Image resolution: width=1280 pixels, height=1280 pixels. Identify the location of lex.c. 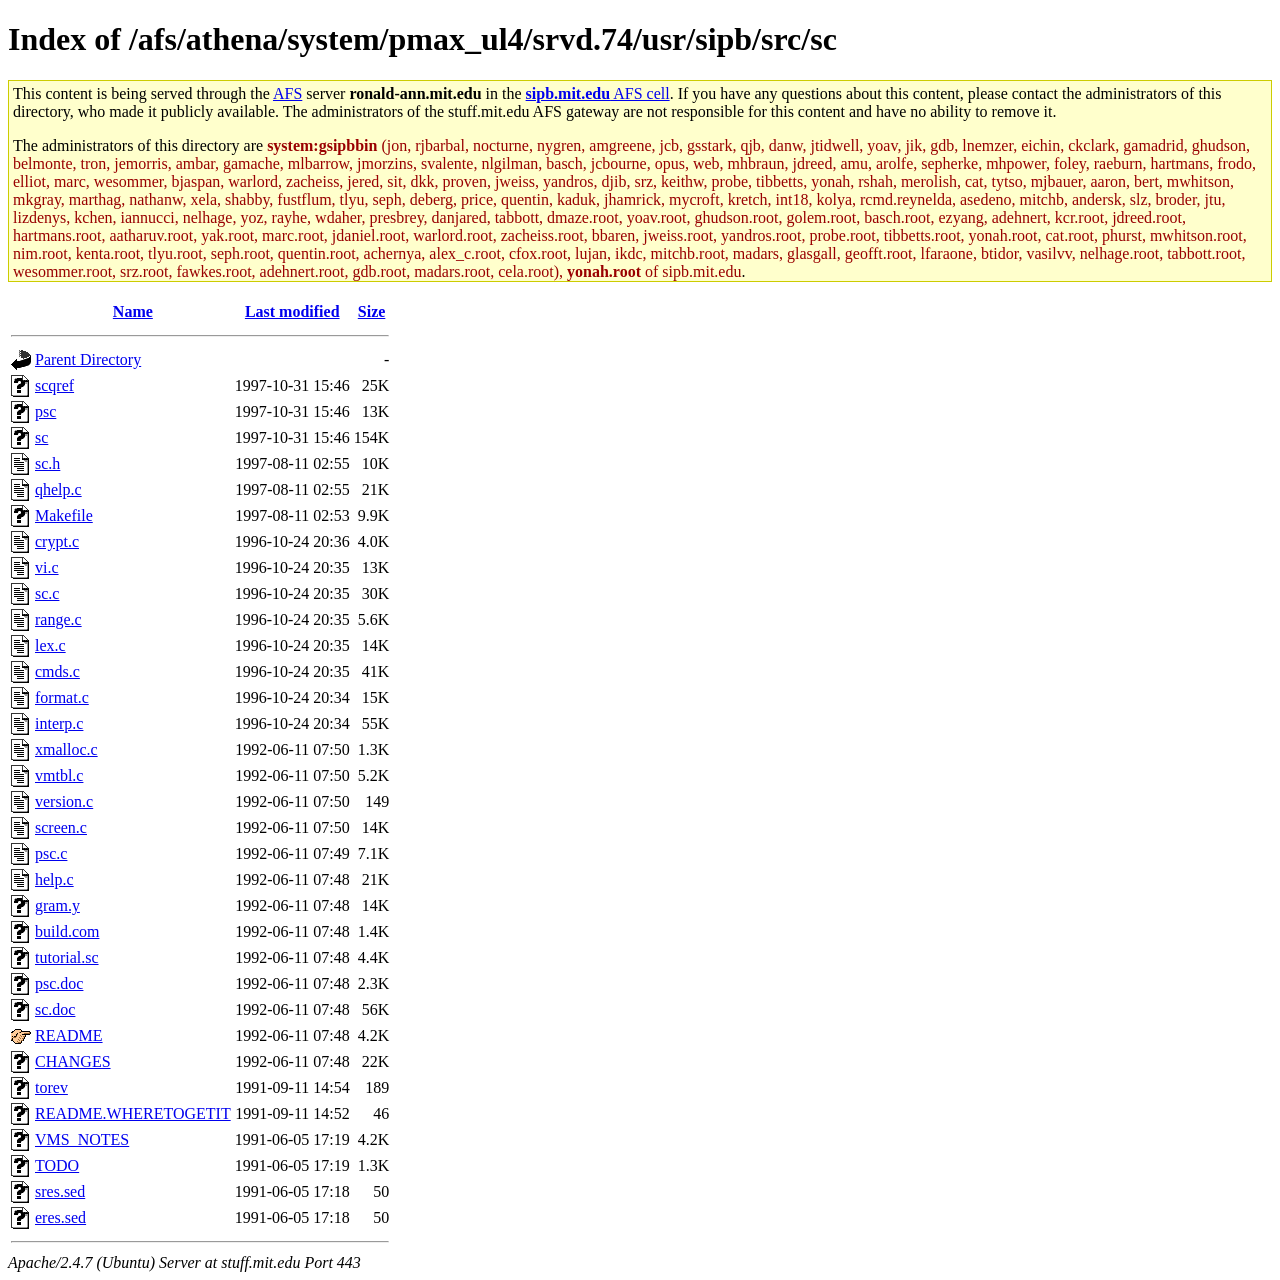
(50, 645).